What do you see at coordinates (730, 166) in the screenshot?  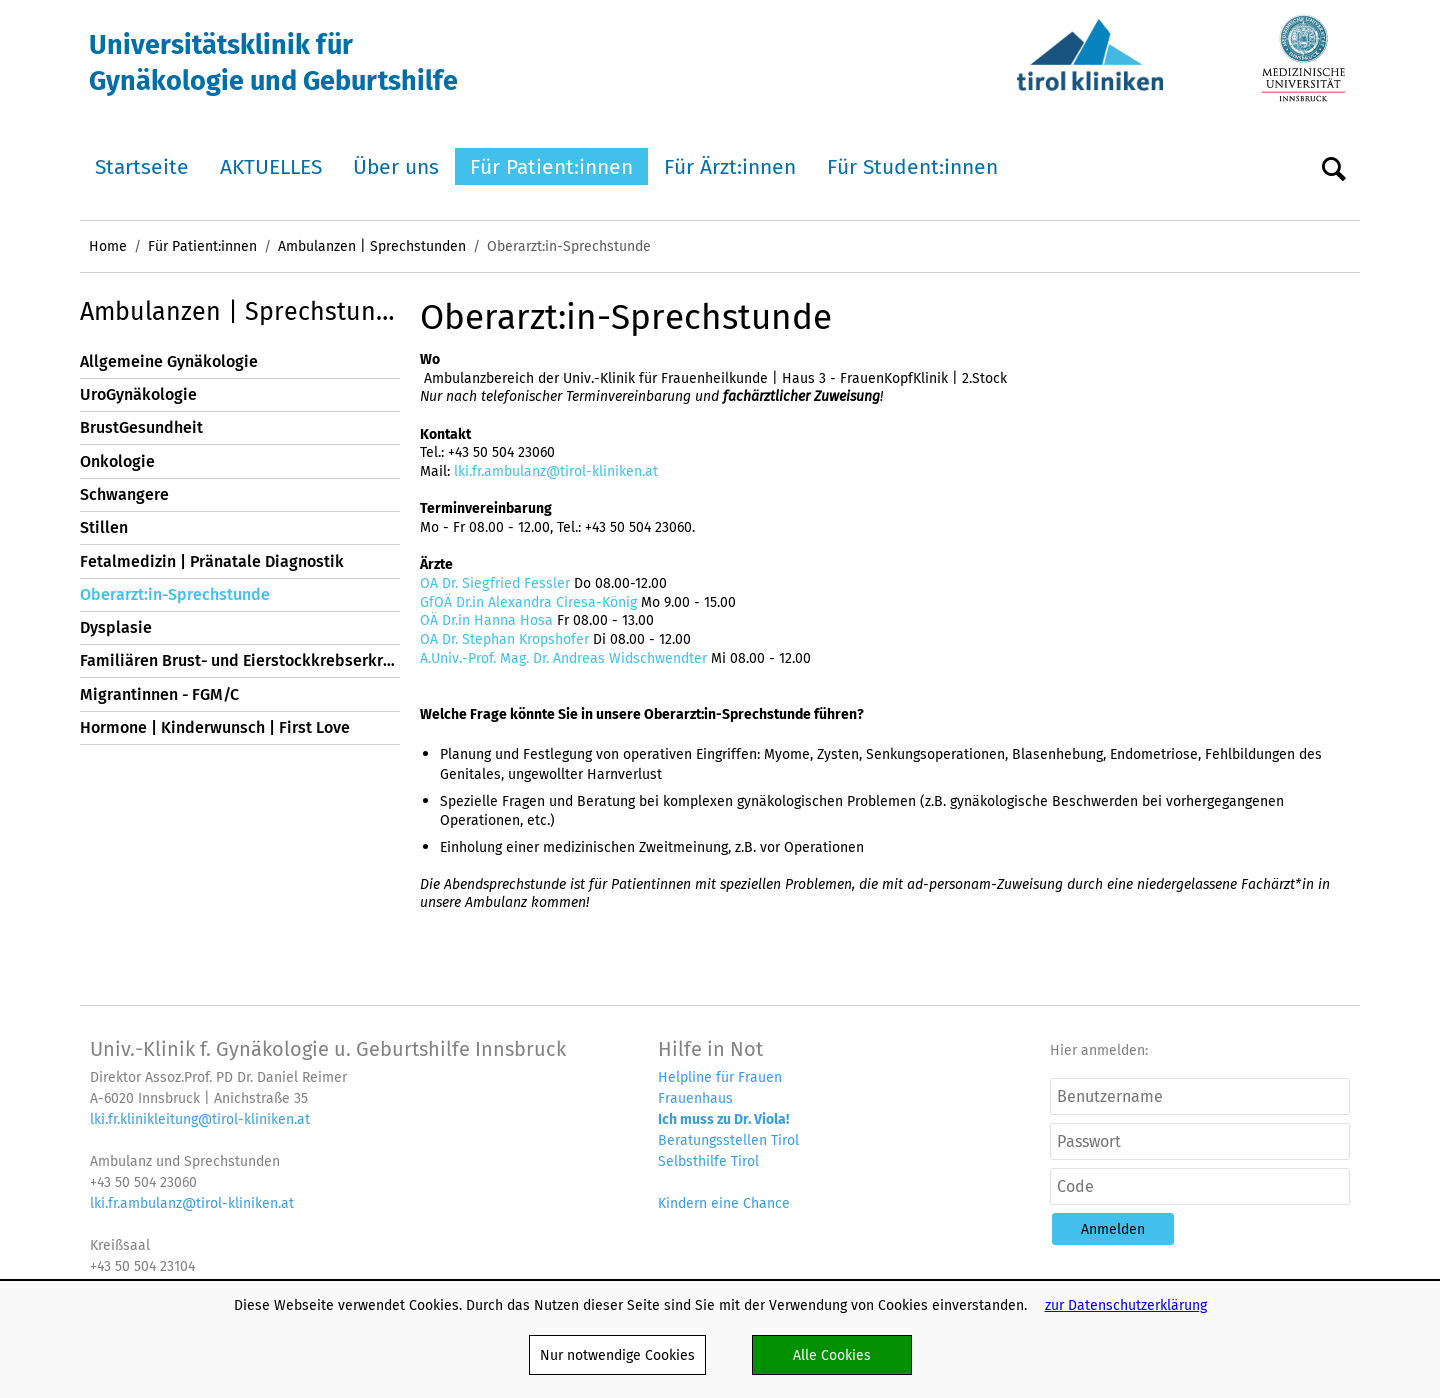 I see `Für Ärzt:innen` at bounding box center [730, 166].